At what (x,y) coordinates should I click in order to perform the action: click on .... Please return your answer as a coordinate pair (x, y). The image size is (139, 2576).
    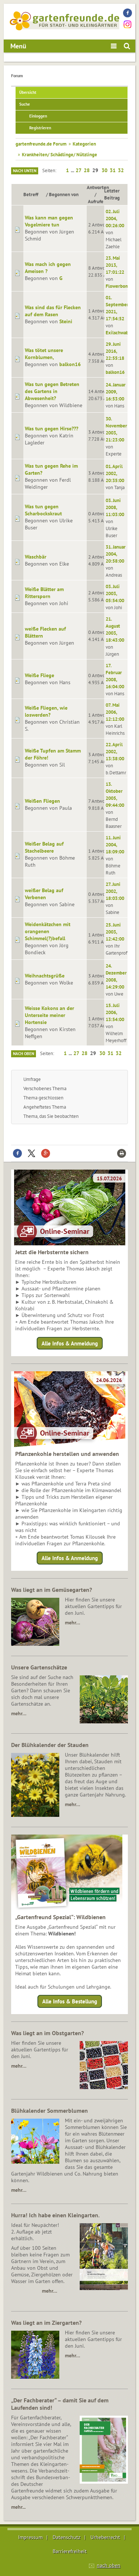
    Looking at the image, I should click on (73, 170).